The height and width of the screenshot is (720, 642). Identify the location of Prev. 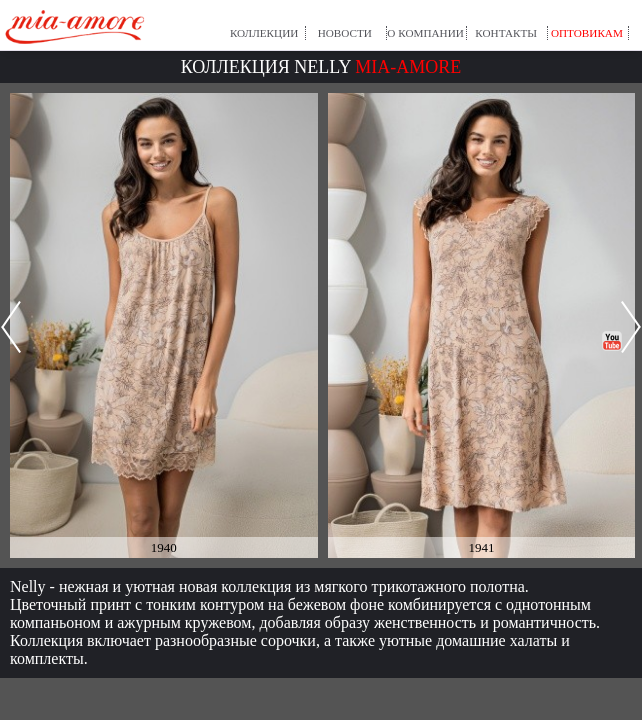
(11, 327).